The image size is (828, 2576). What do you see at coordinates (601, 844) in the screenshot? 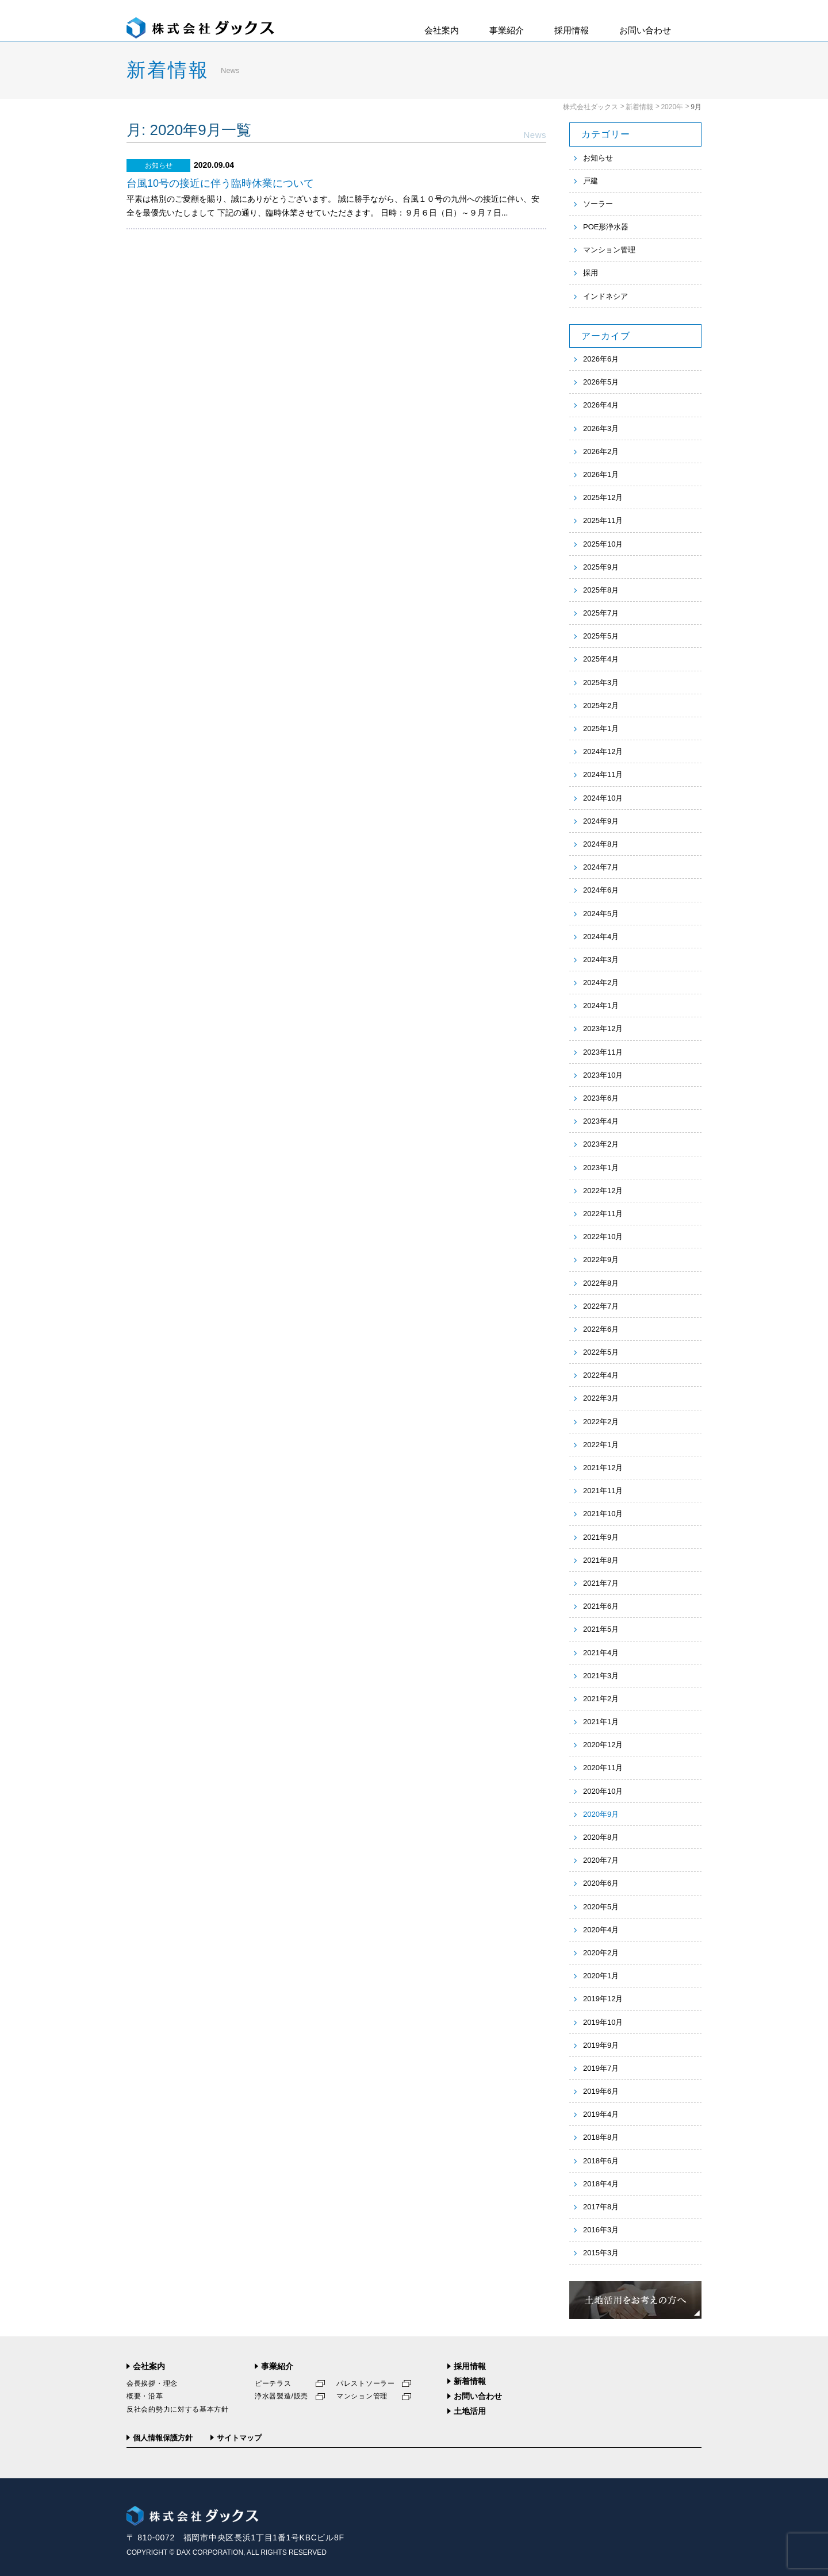
I see `2024年8月` at bounding box center [601, 844].